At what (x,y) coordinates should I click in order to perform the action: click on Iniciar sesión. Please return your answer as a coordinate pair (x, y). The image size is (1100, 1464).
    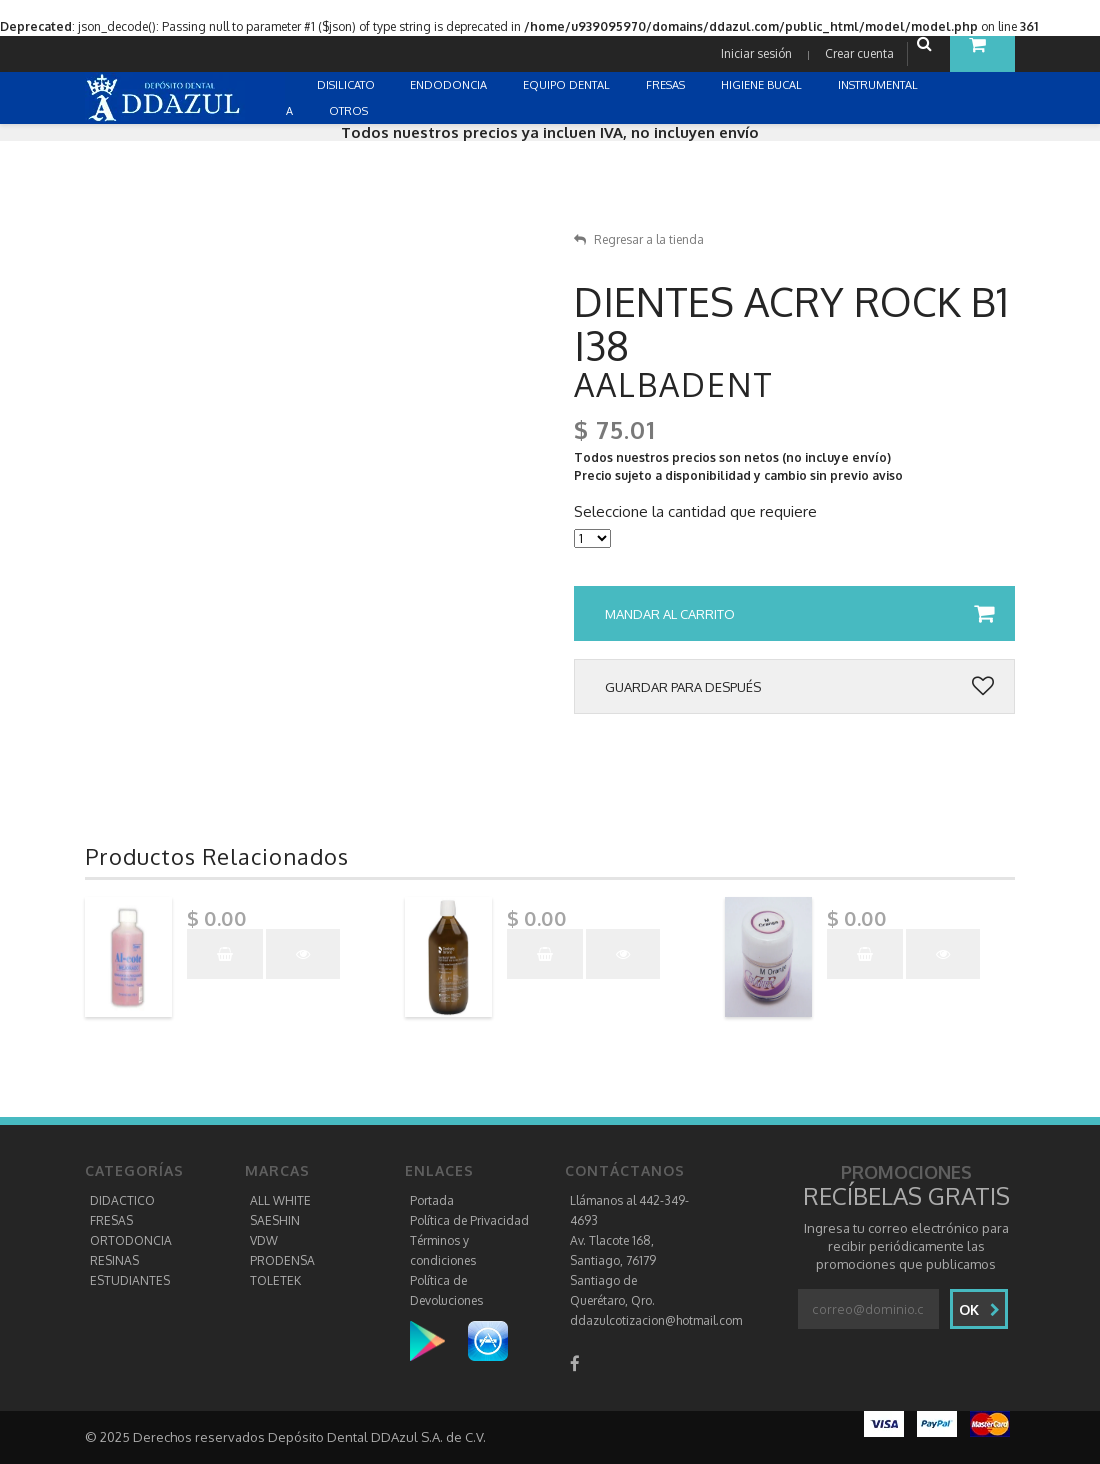
    Looking at the image, I should click on (756, 53).